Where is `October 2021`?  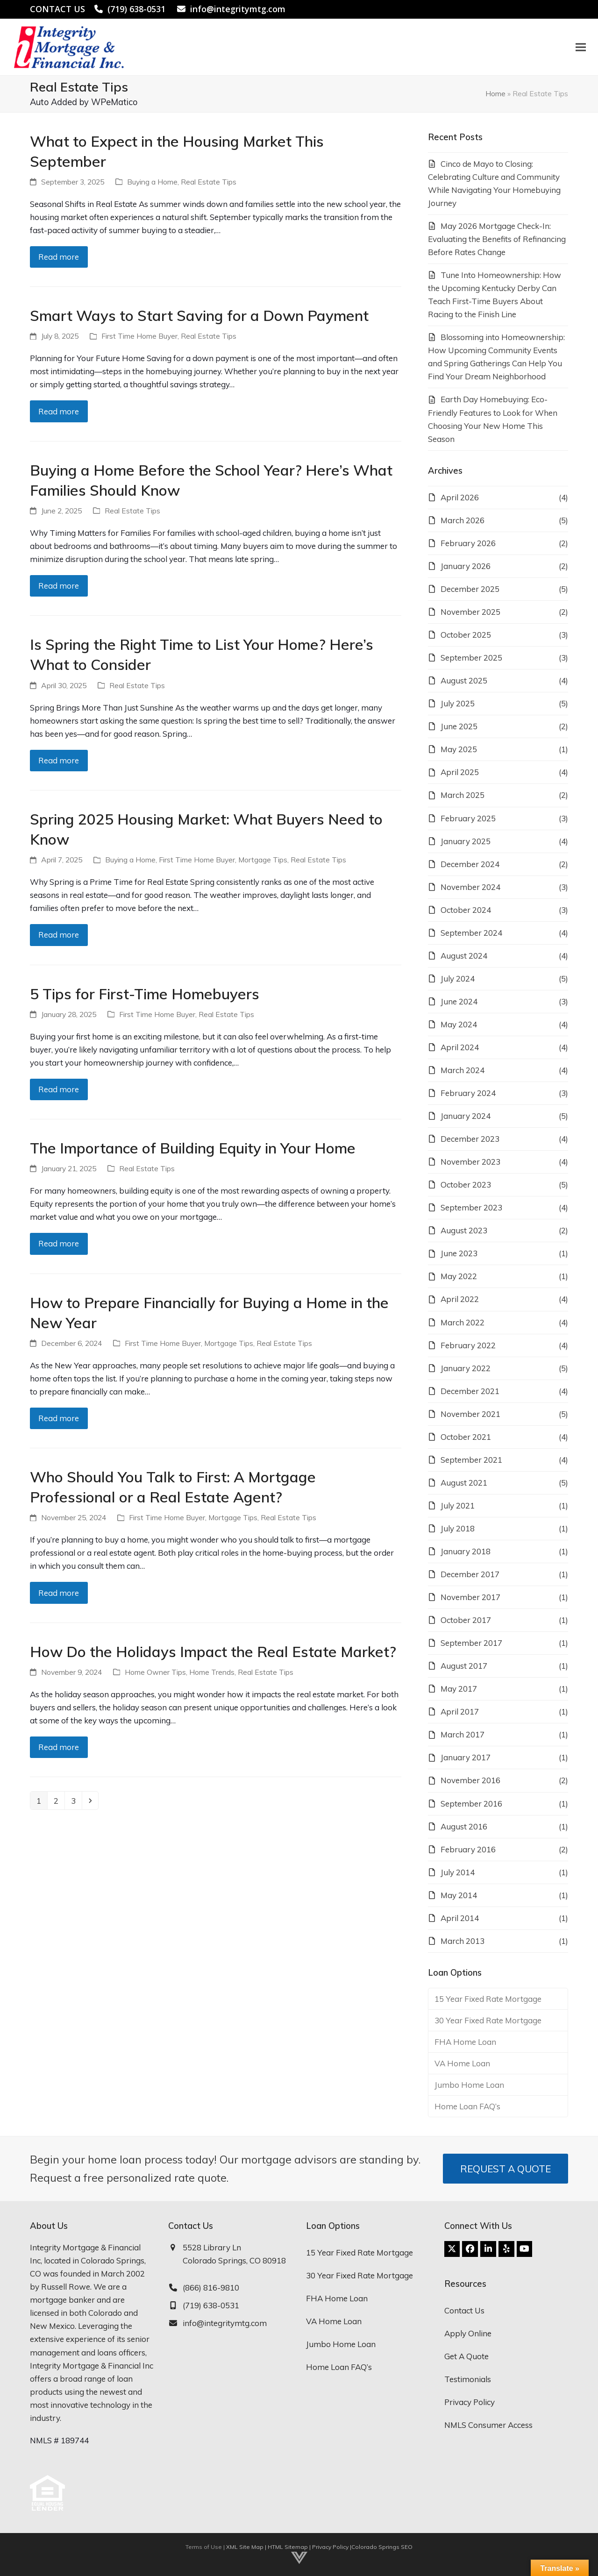
October 2021 is located at coordinates (466, 1437).